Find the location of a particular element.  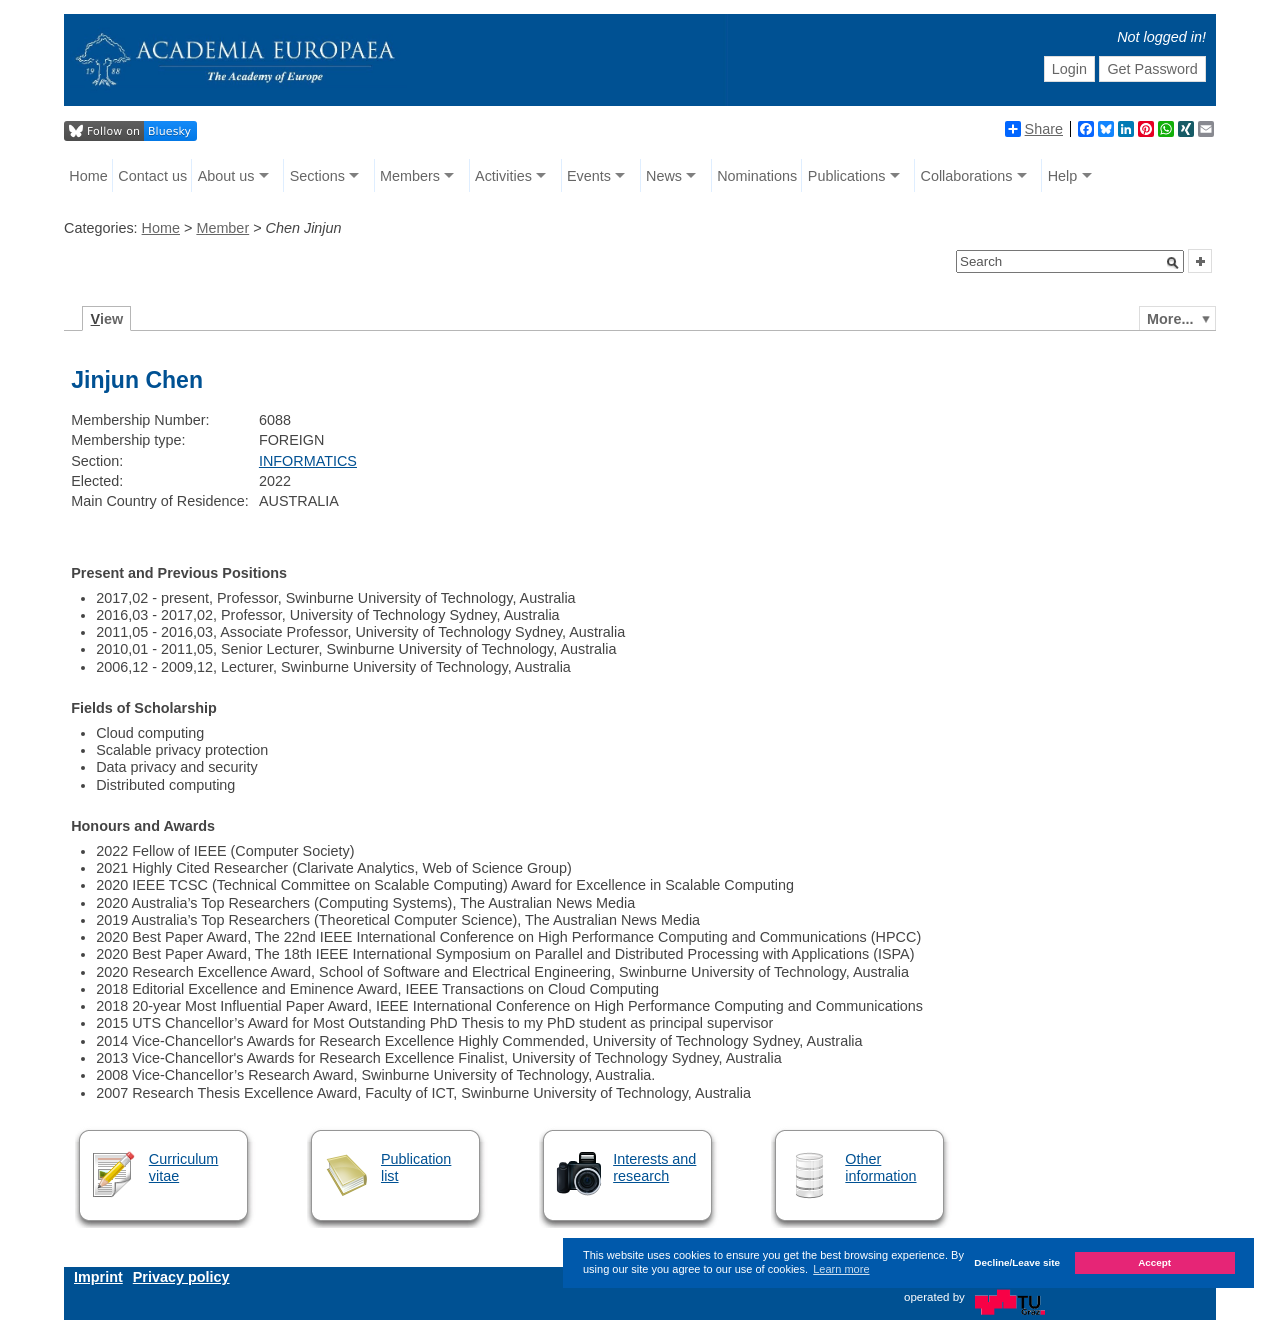

Events is located at coordinates (589, 176).